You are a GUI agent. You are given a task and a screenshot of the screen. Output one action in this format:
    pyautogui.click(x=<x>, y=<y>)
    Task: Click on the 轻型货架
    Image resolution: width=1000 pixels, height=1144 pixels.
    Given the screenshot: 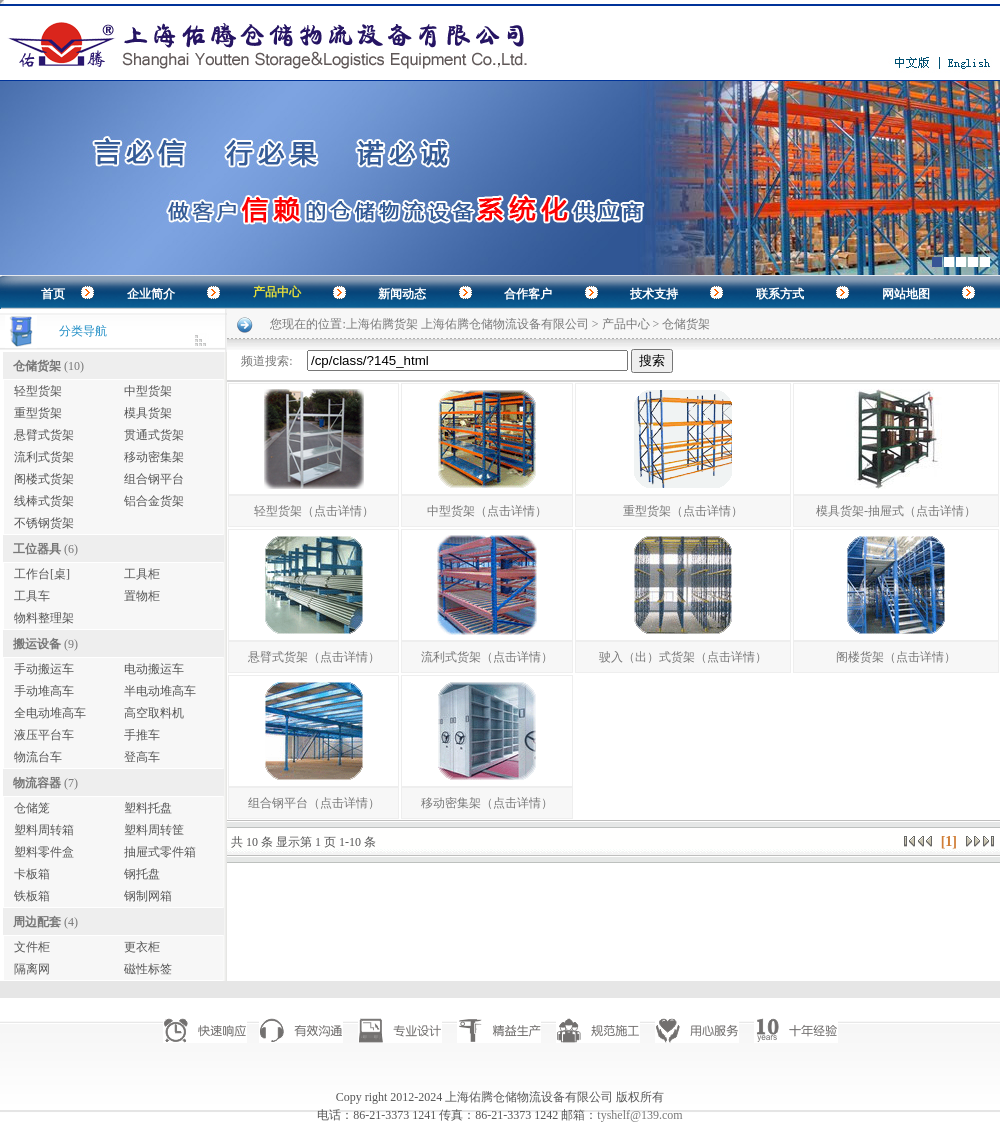 What is the action you would take?
    pyautogui.click(x=38, y=391)
    